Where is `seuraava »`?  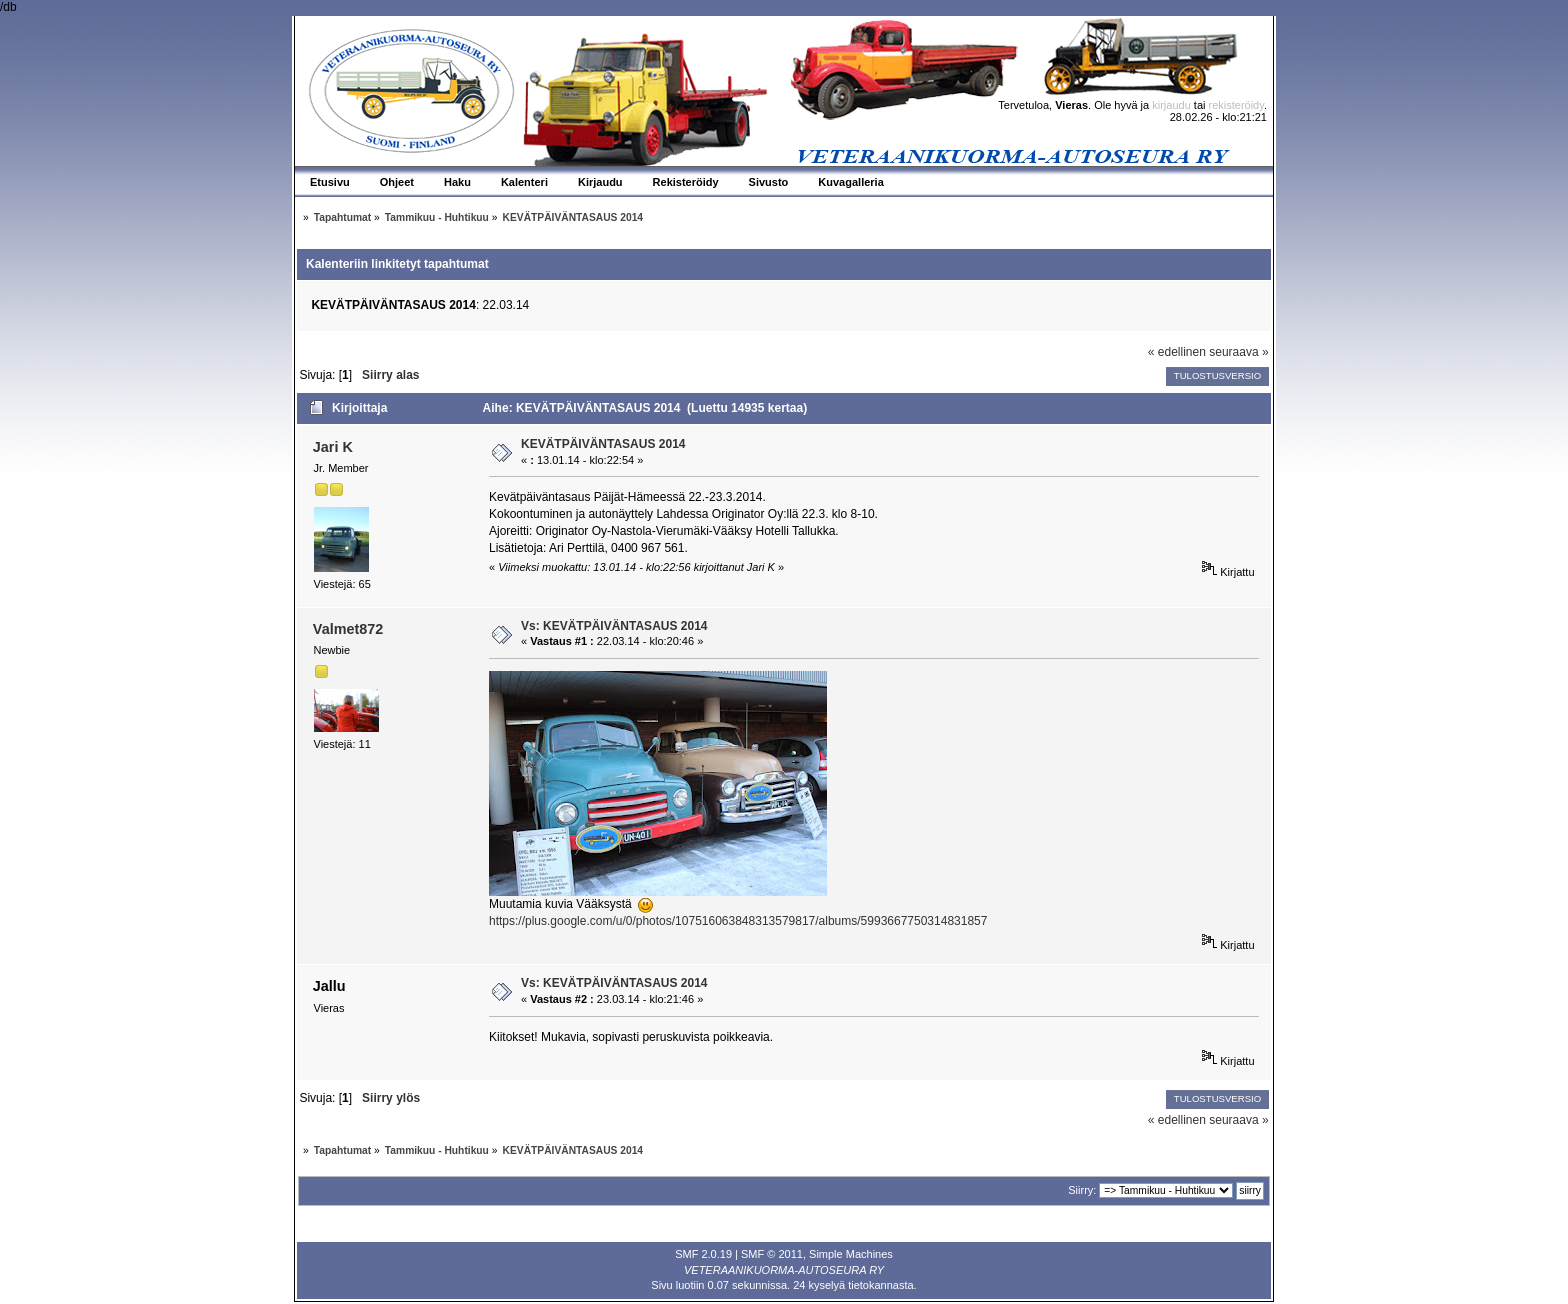
seuraava » is located at coordinates (1238, 352).